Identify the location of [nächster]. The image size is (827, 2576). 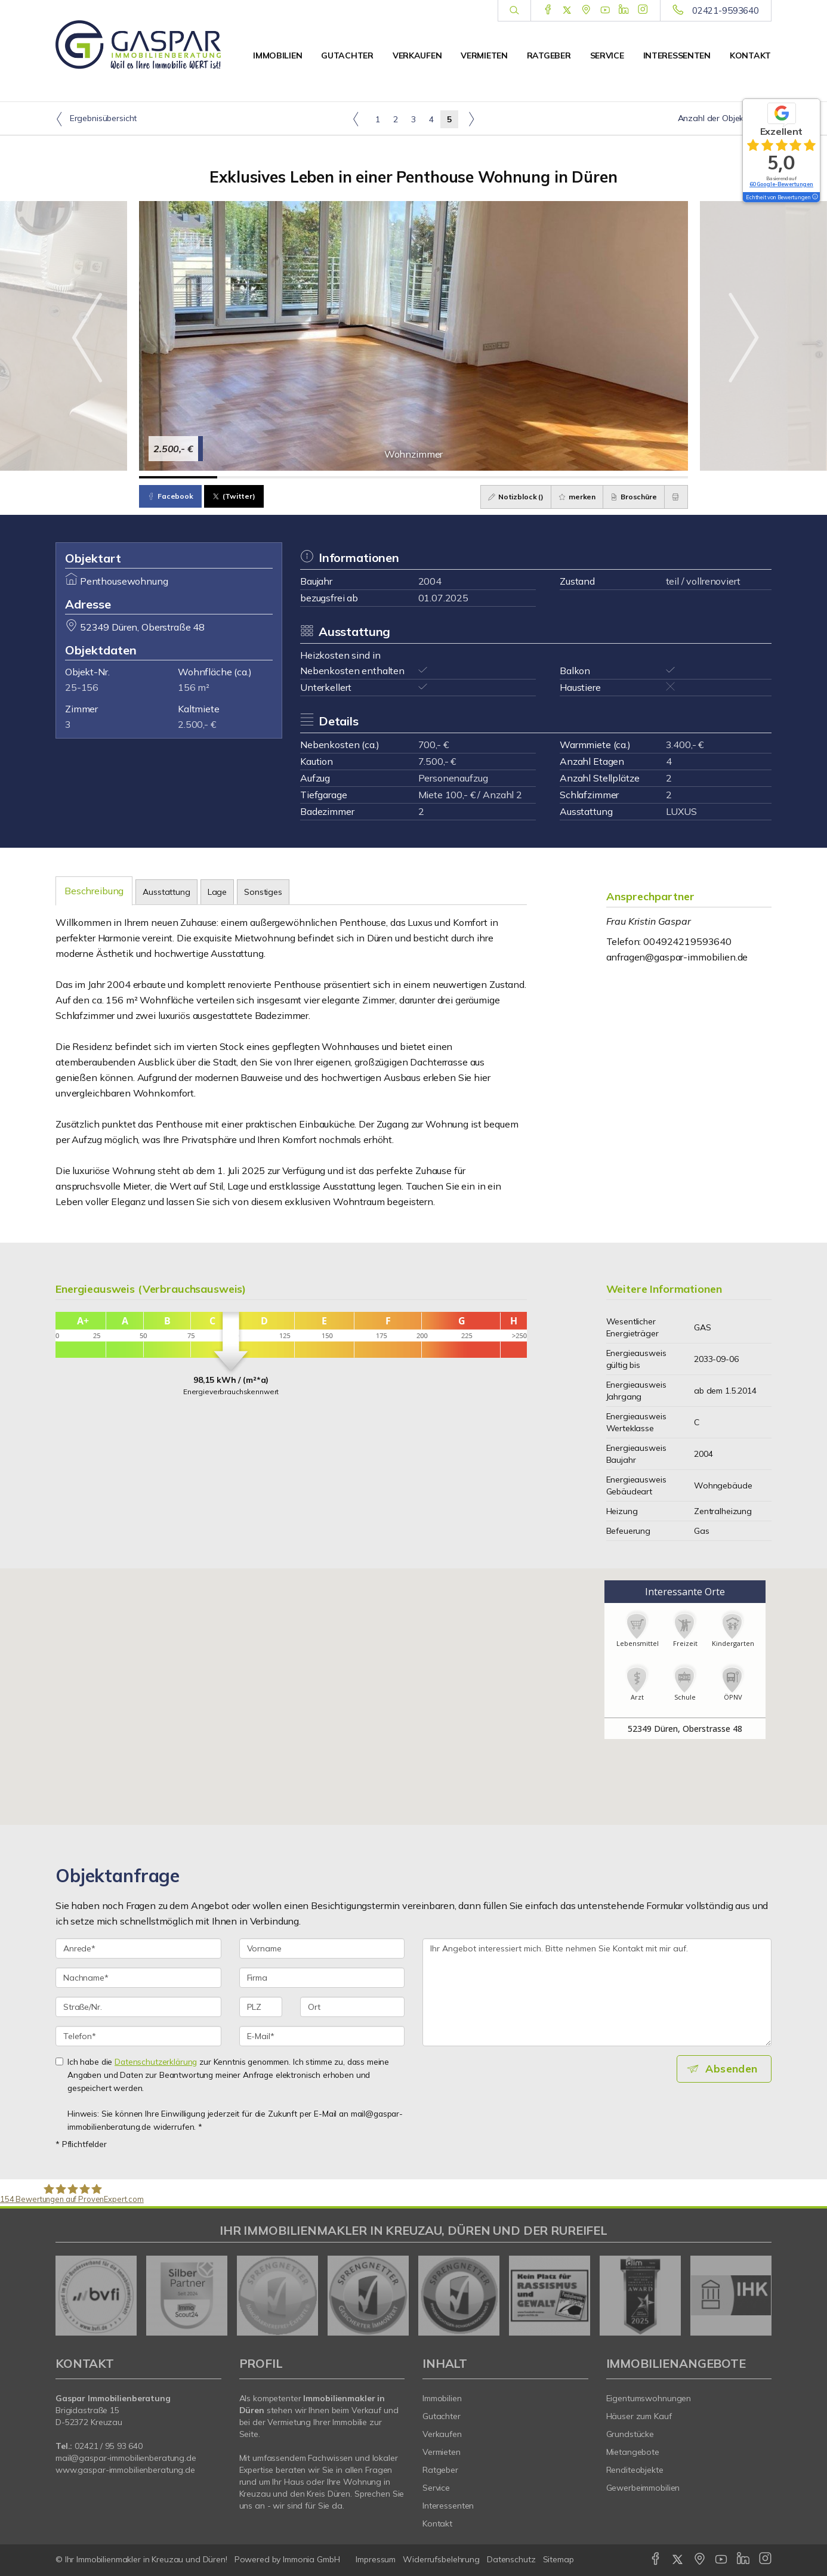
(758, 2295).